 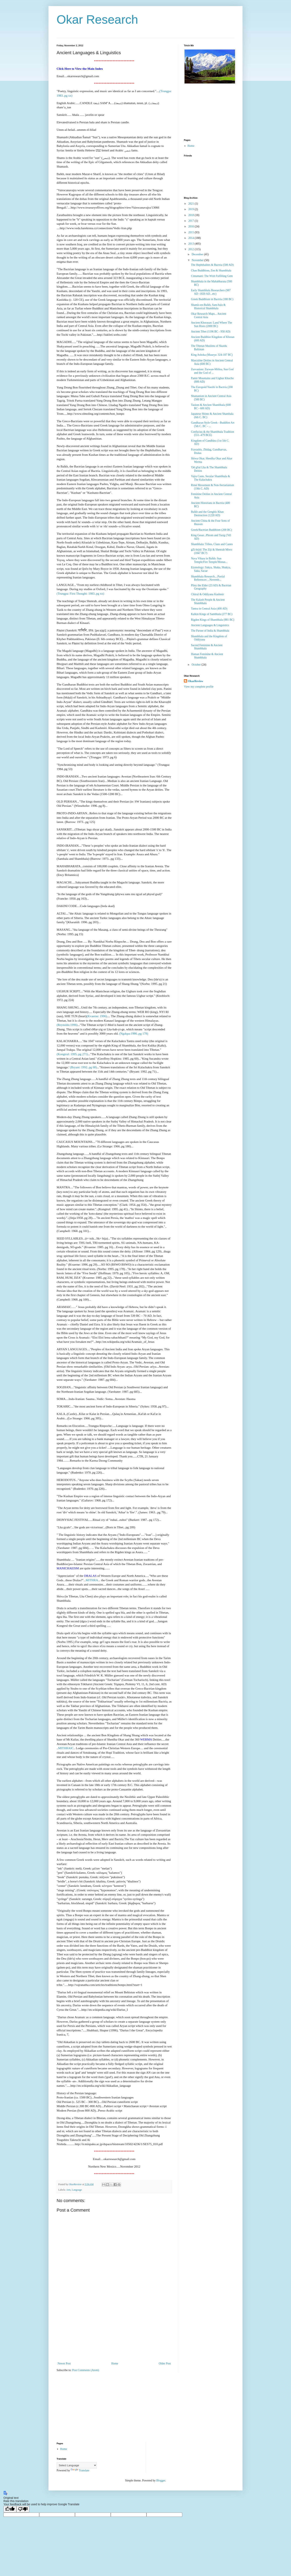 I want to click on Ancient Tibet (1196 BC - 950 AD), so click(x=210, y=331).